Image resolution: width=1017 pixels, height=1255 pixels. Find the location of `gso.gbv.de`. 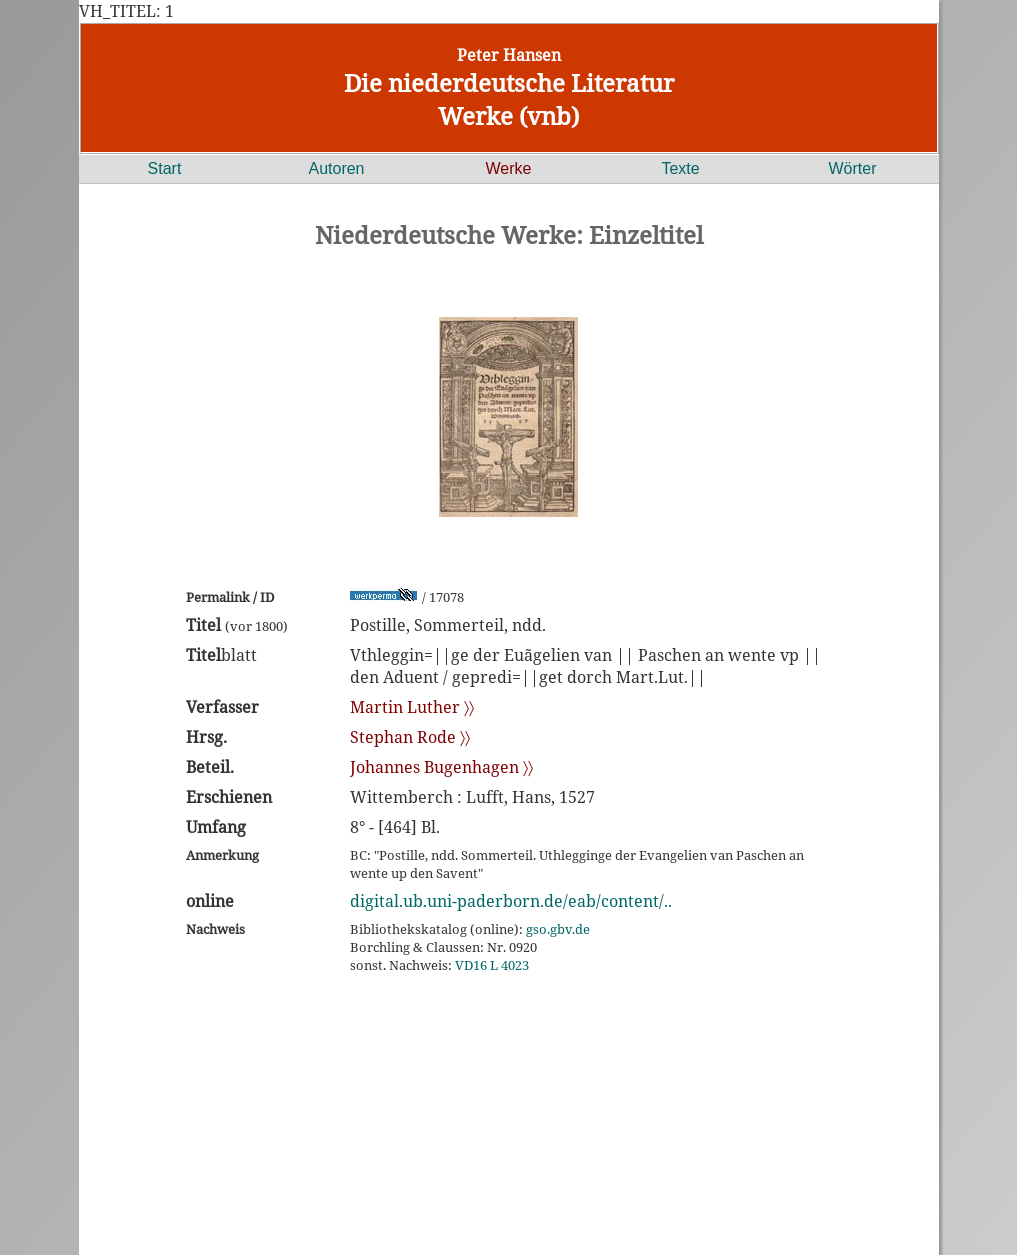

gso.gbv.de is located at coordinates (558, 929).